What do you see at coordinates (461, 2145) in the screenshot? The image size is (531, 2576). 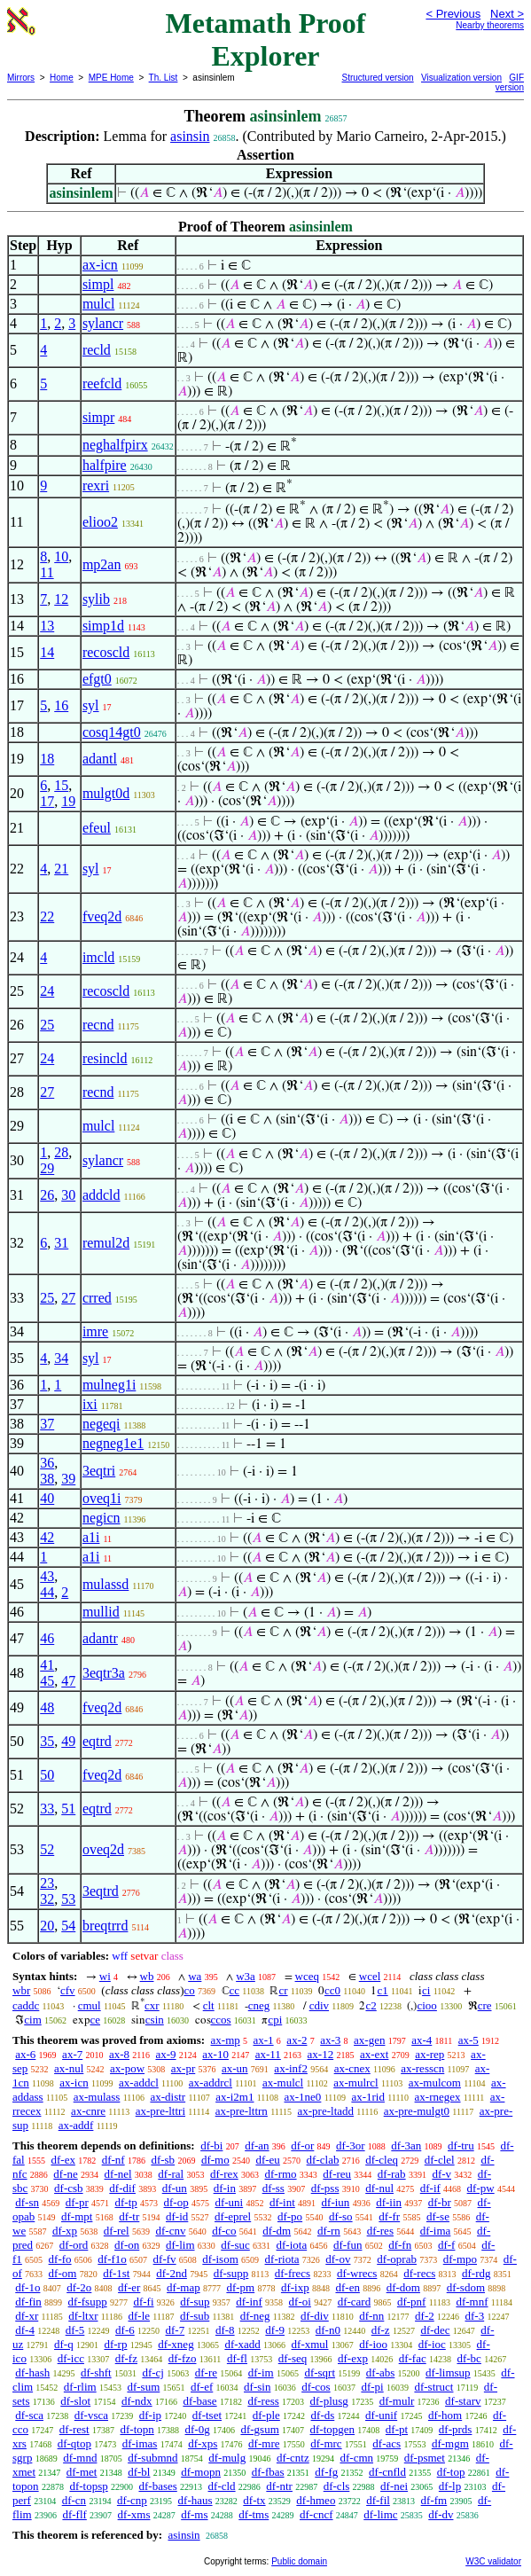 I see `df-tru` at bounding box center [461, 2145].